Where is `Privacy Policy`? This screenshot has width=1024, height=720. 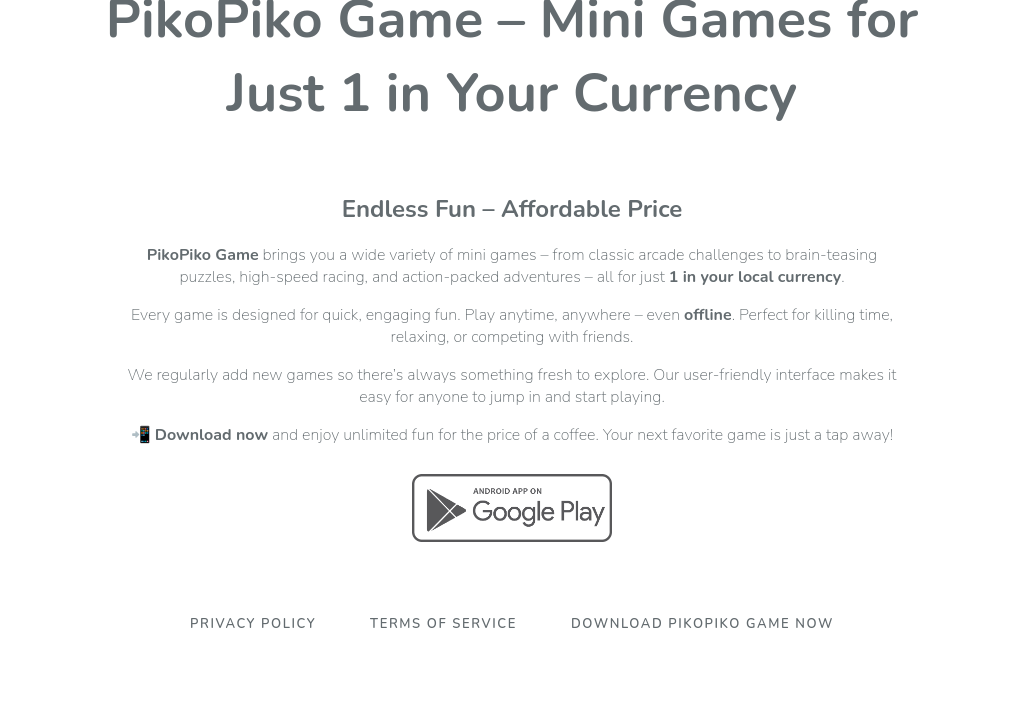
Privacy Policy is located at coordinates (253, 624).